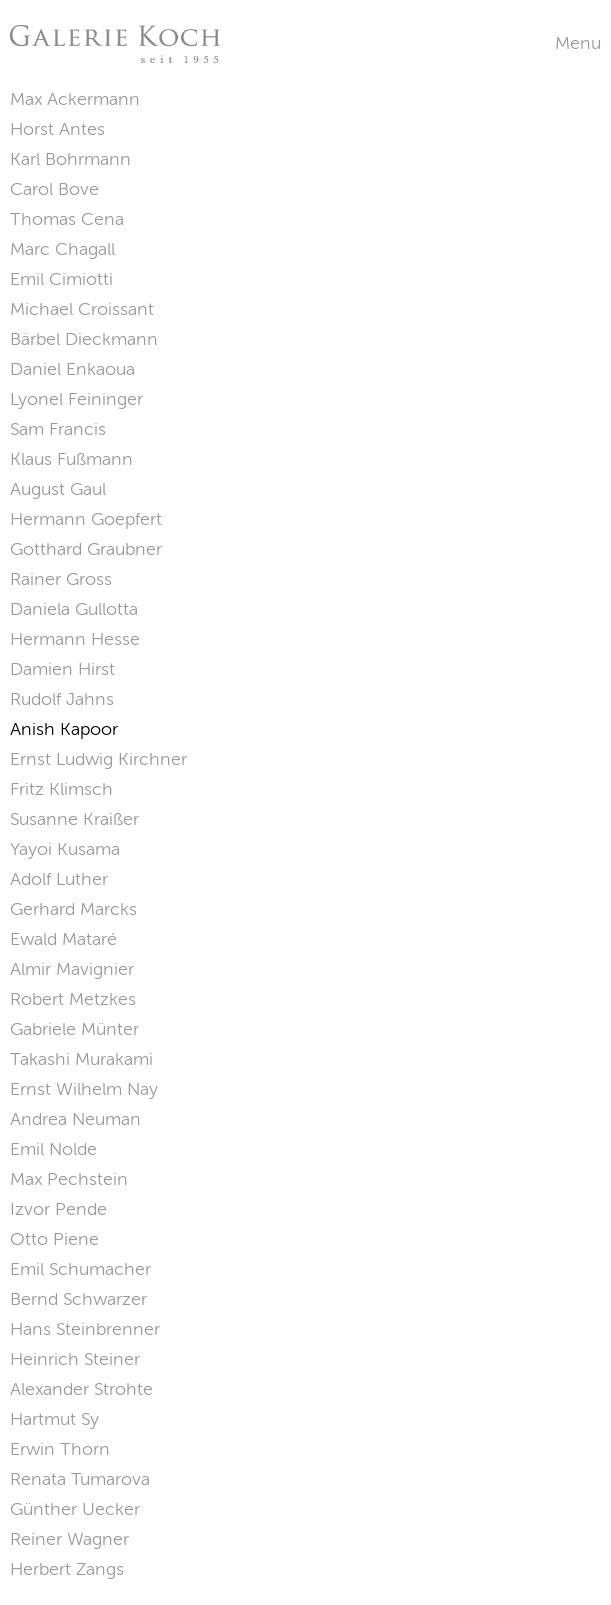 This screenshot has height=1605, width=611. What do you see at coordinates (69, 1539) in the screenshot?
I see `Reiner Wagner` at bounding box center [69, 1539].